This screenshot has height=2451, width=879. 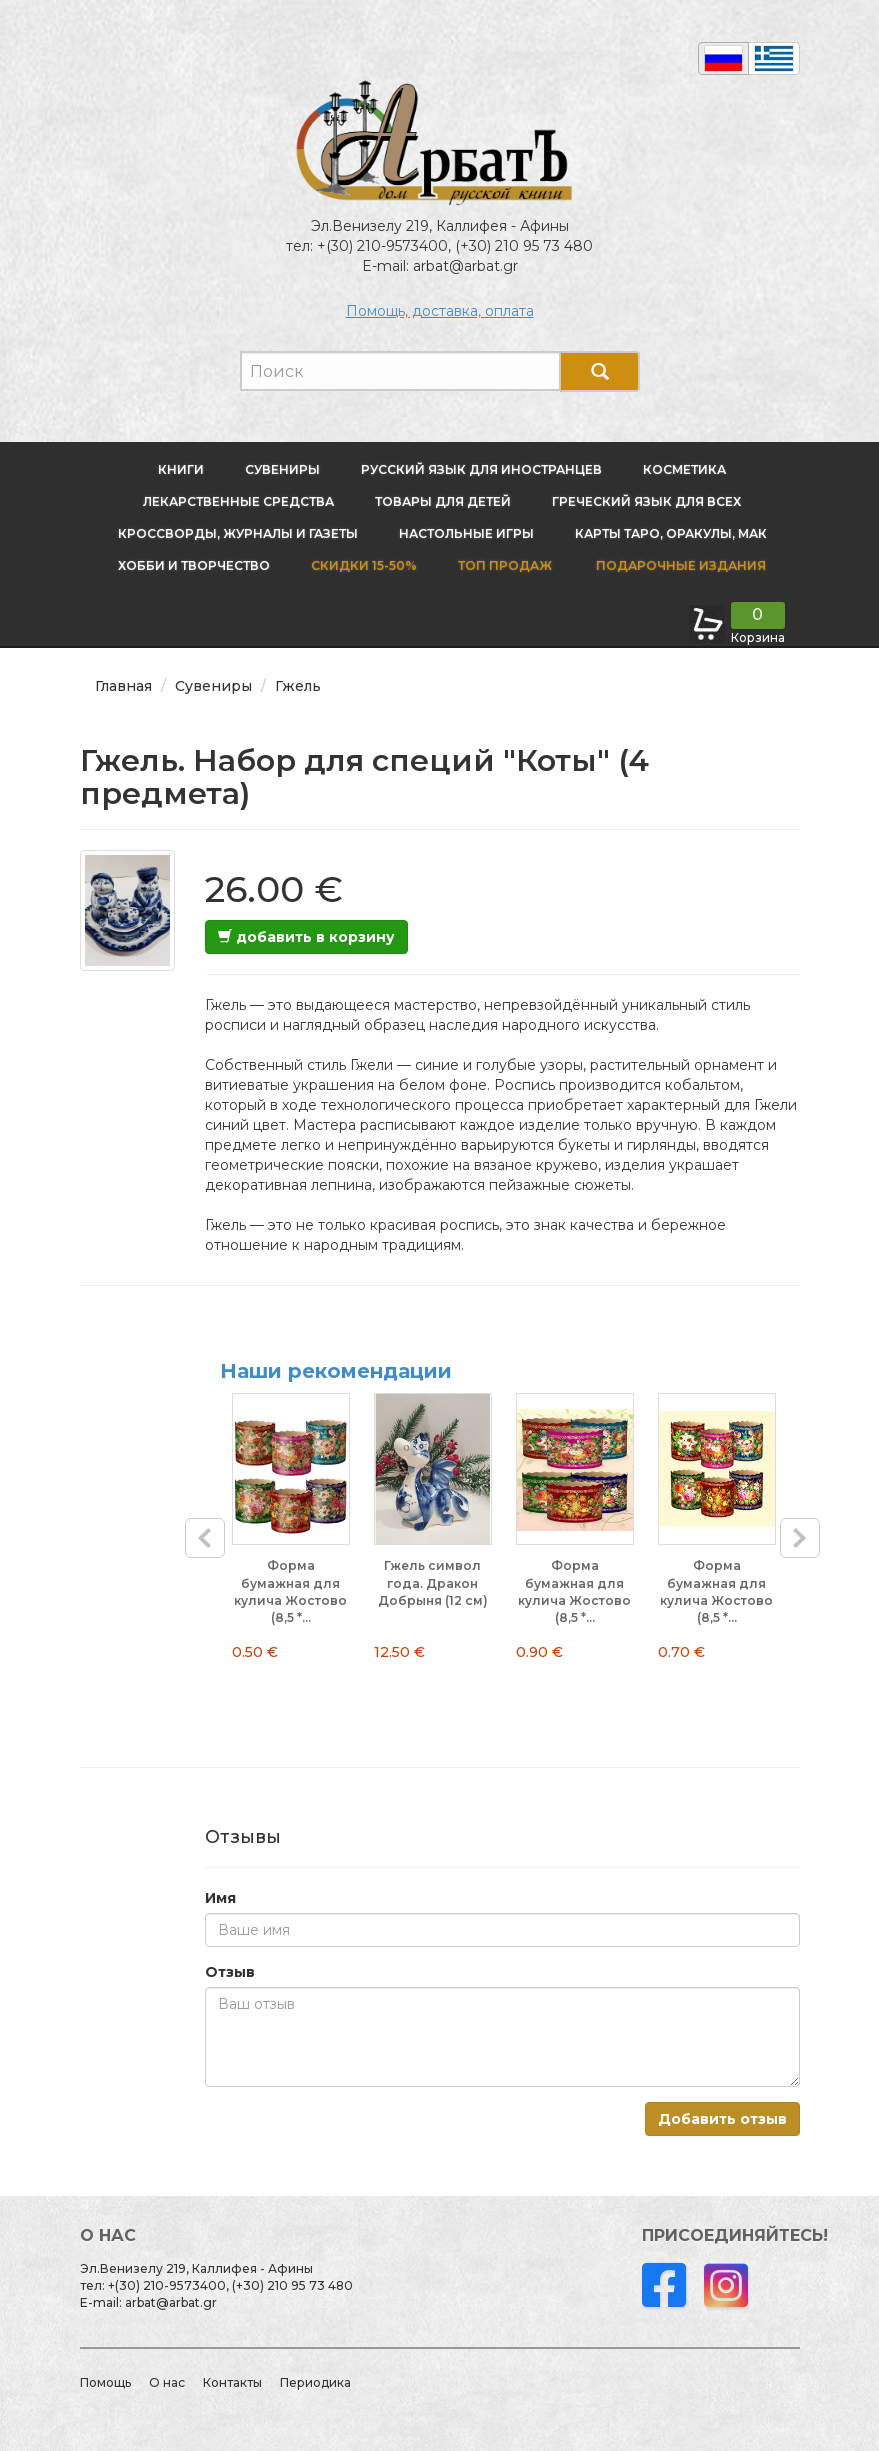 I want to click on Контакты, so click(x=232, y=2382).